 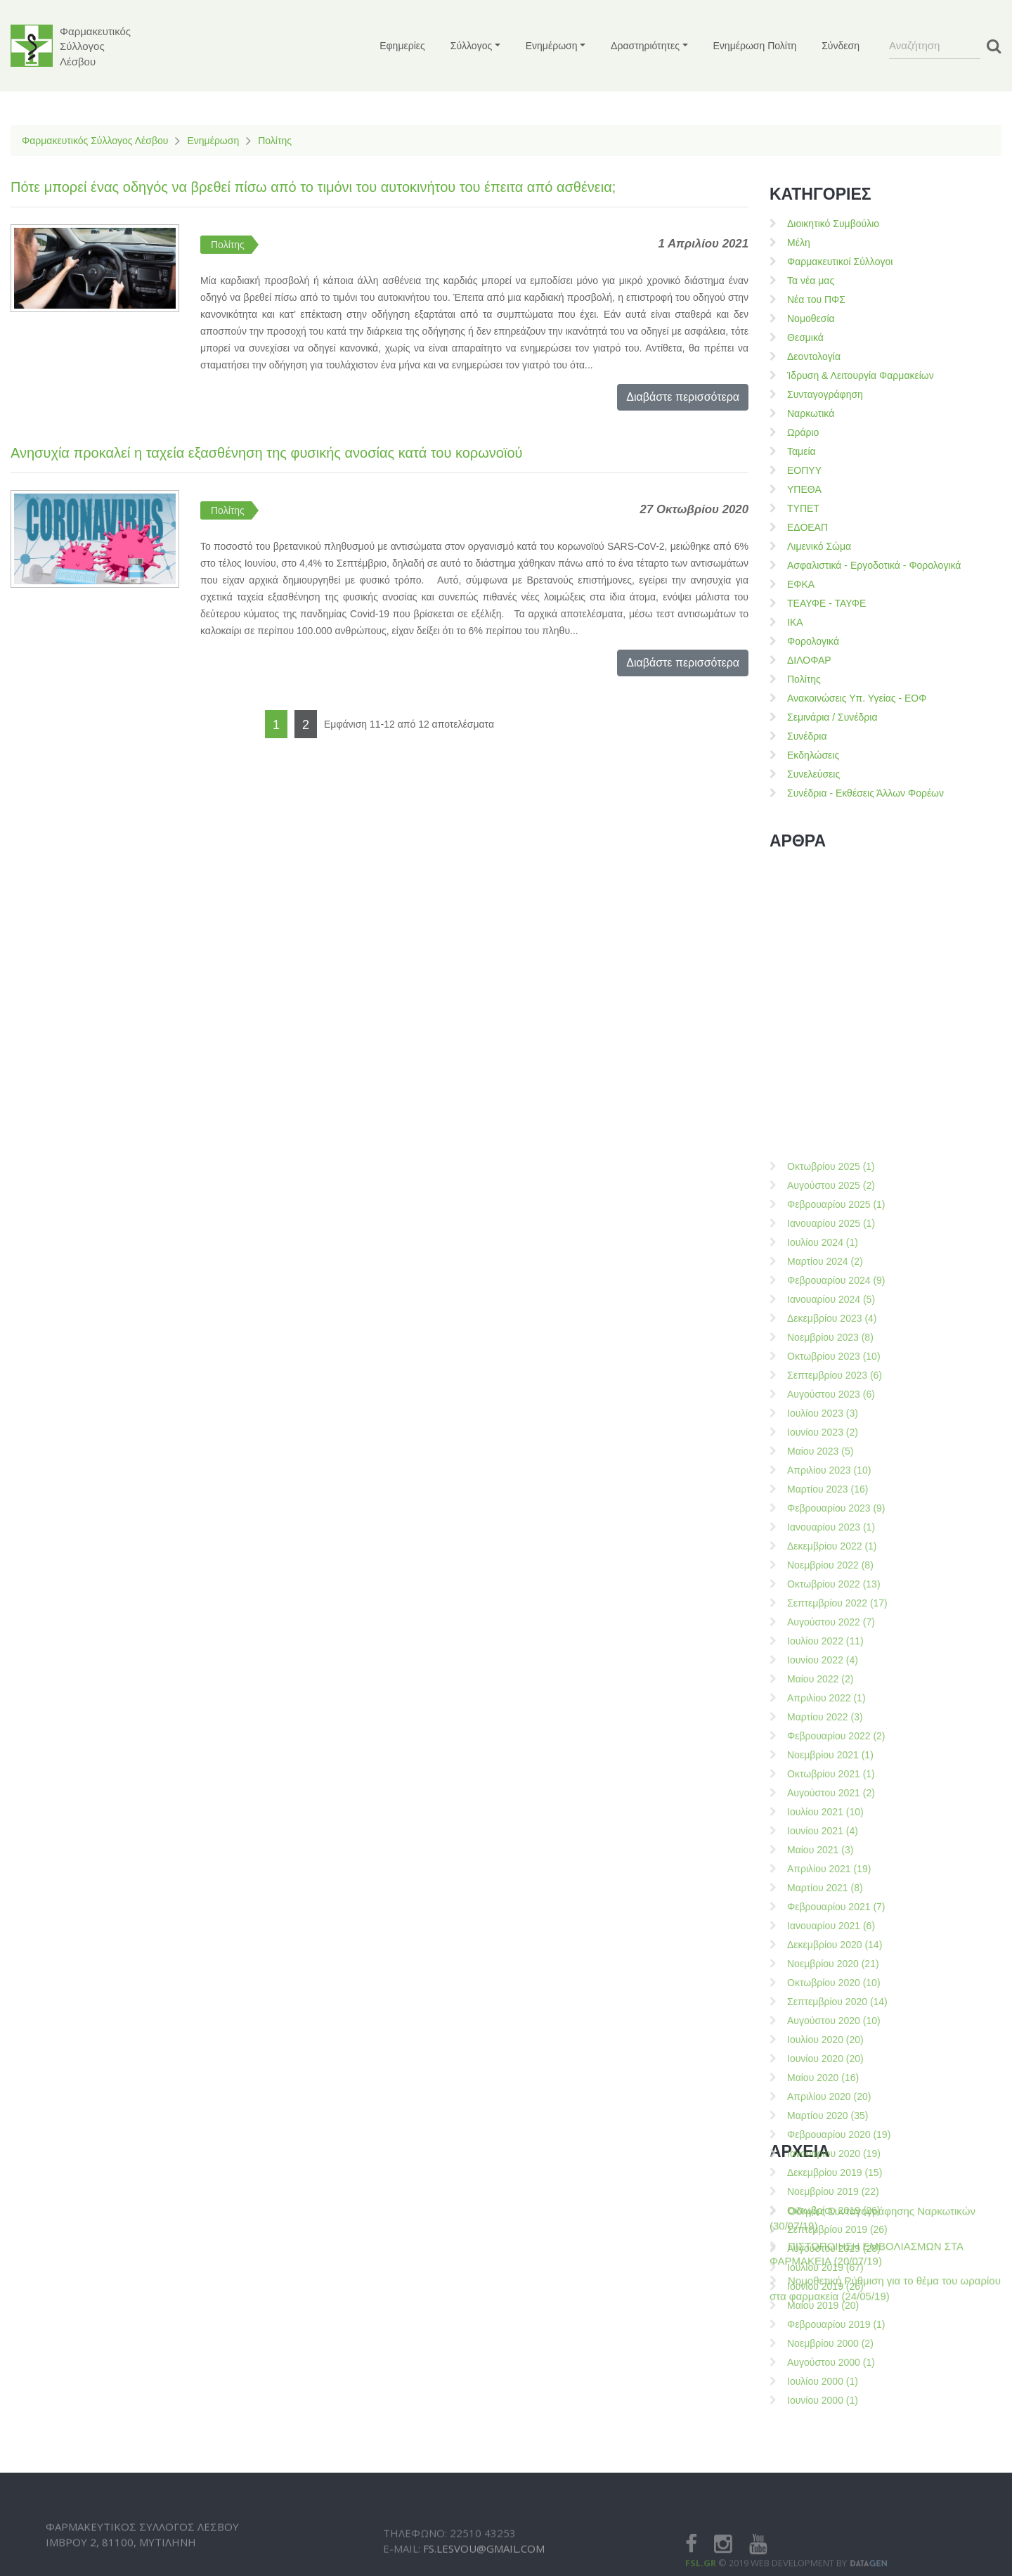 What do you see at coordinates (831, 1489) in the screenshot?
I see `Οκτωβρίου 2025 (1)` at bounding box center [831, 1489].